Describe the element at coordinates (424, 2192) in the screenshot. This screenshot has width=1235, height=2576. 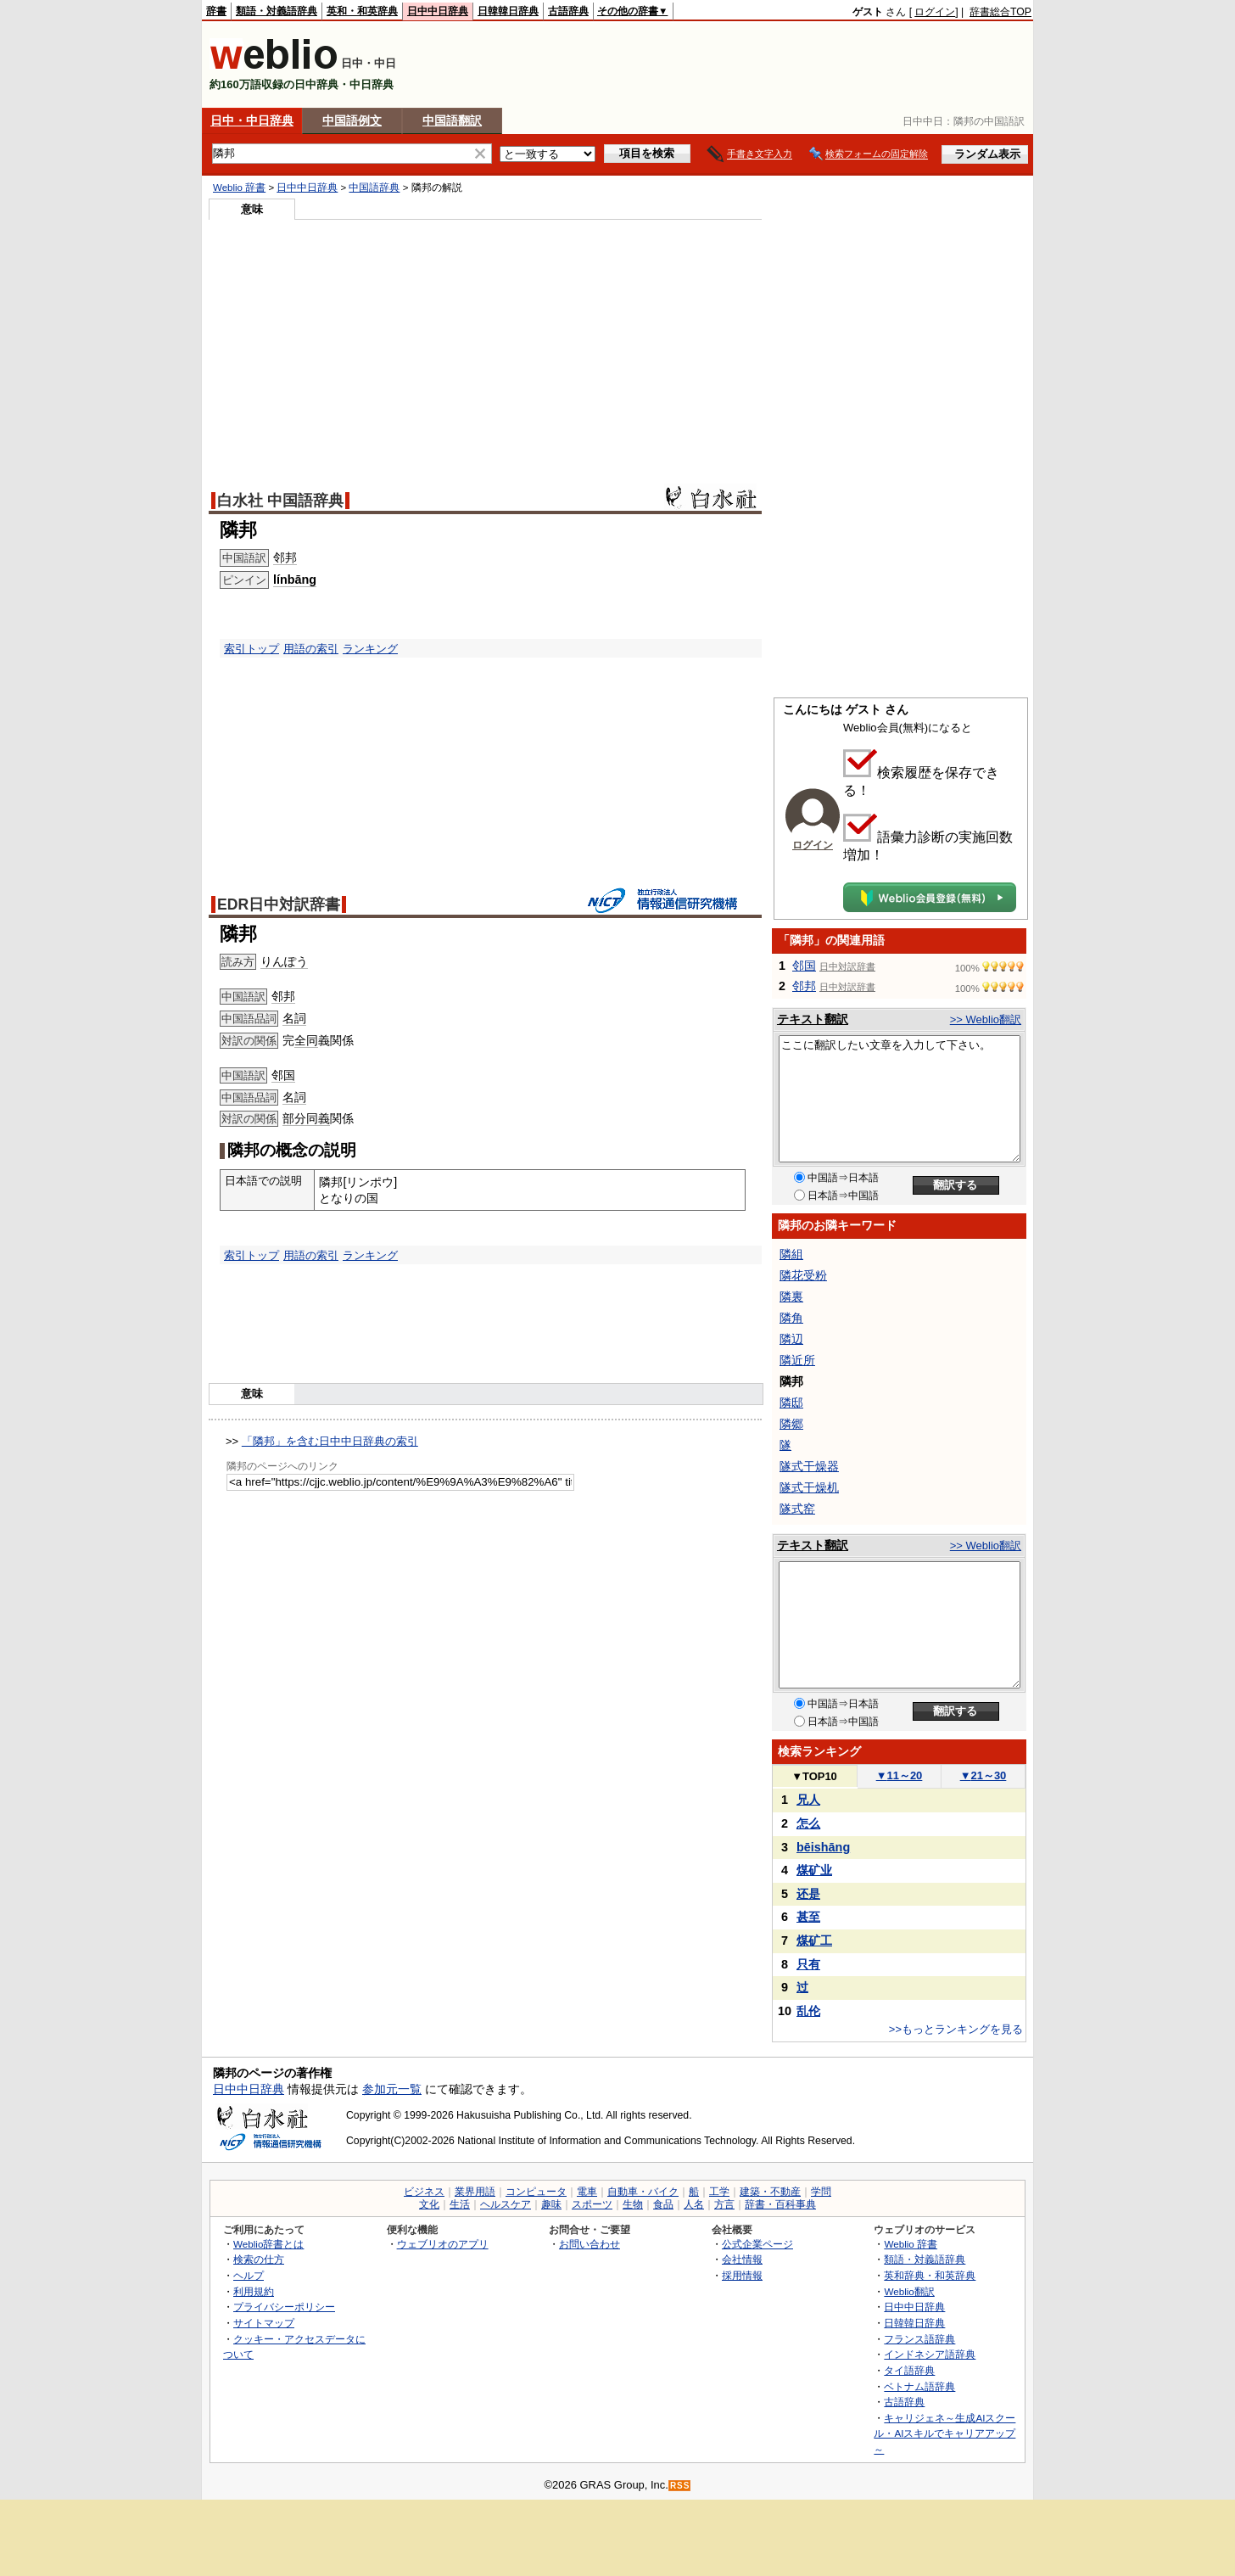
I see `ビジネス` at that location.